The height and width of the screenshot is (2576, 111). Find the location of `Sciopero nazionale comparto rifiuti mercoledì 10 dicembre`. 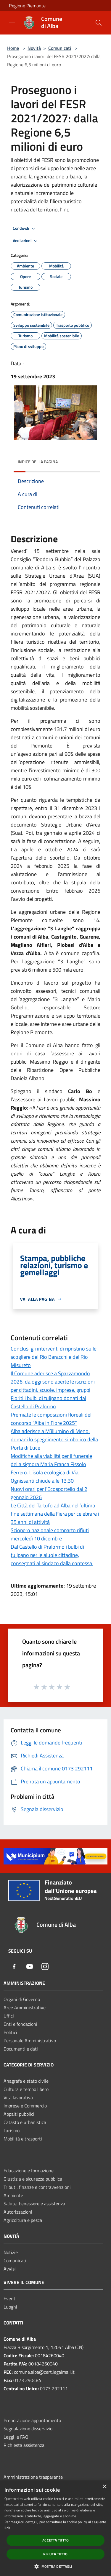

Sciopero nazionale comparto rifiuti mercoledì 10 dicembre is located at coordinates (50, 1534).